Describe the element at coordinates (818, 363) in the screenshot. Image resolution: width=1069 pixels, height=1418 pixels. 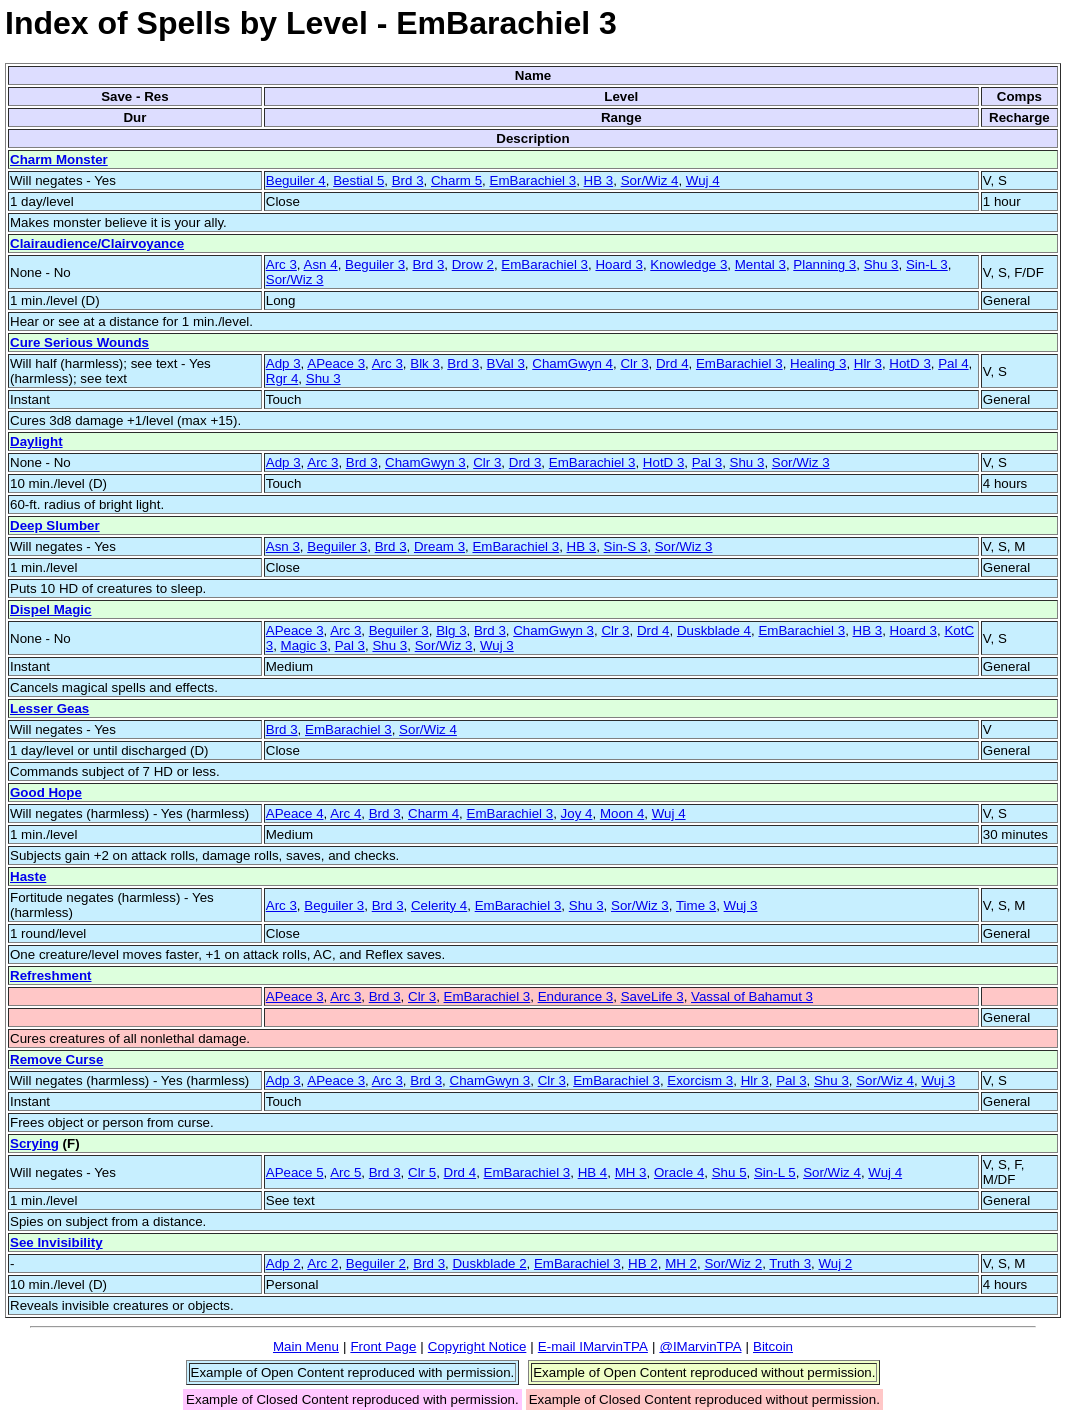
I see `Healing 3` at that location.